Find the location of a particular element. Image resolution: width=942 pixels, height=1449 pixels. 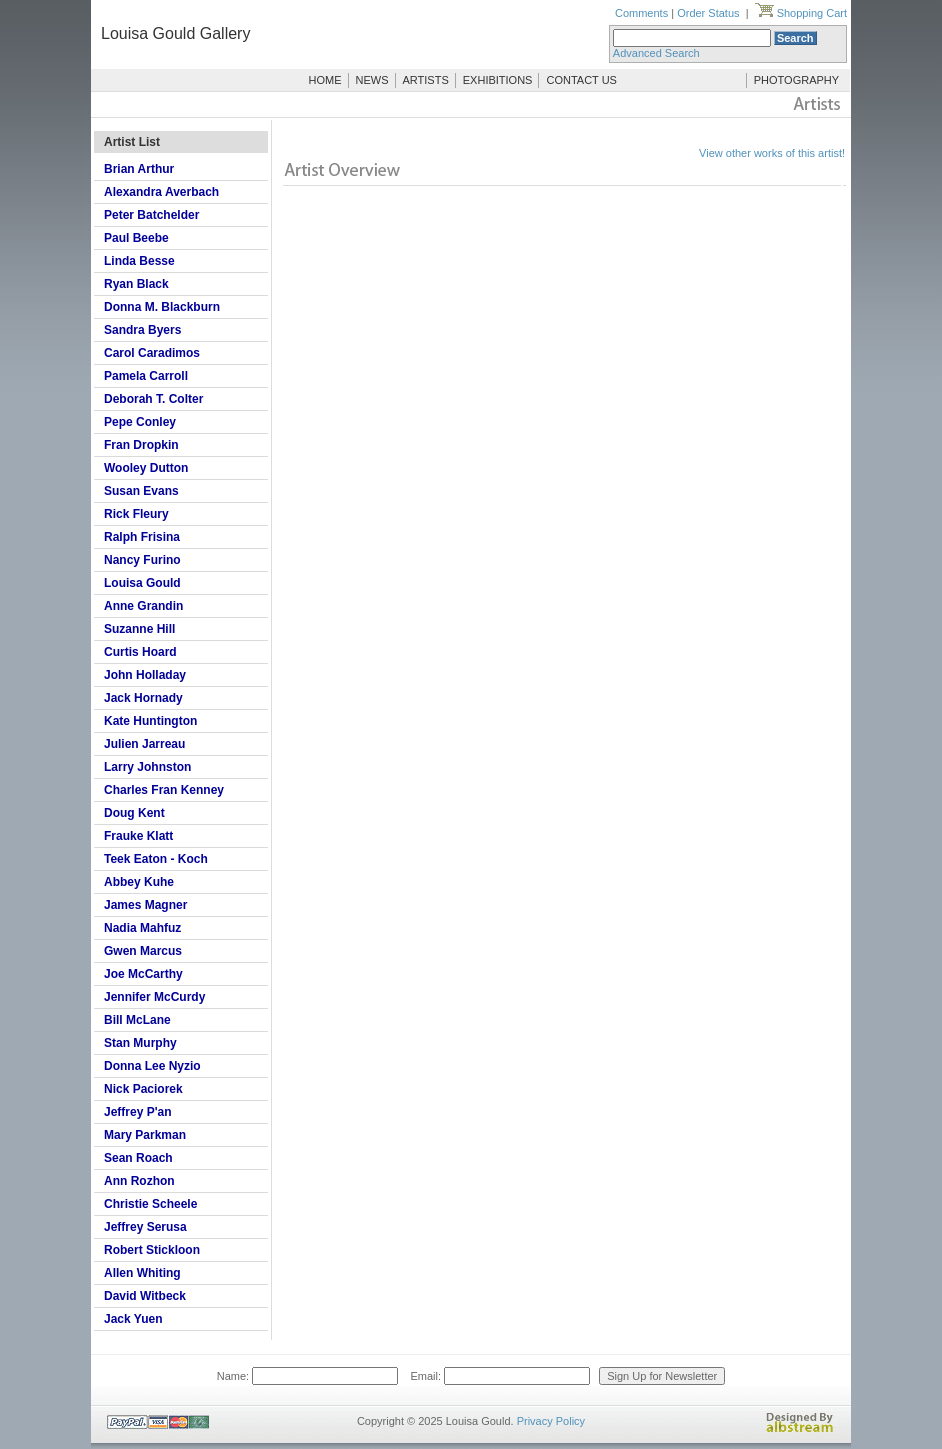

Brian Arthur is located at coordinates (139, 169).